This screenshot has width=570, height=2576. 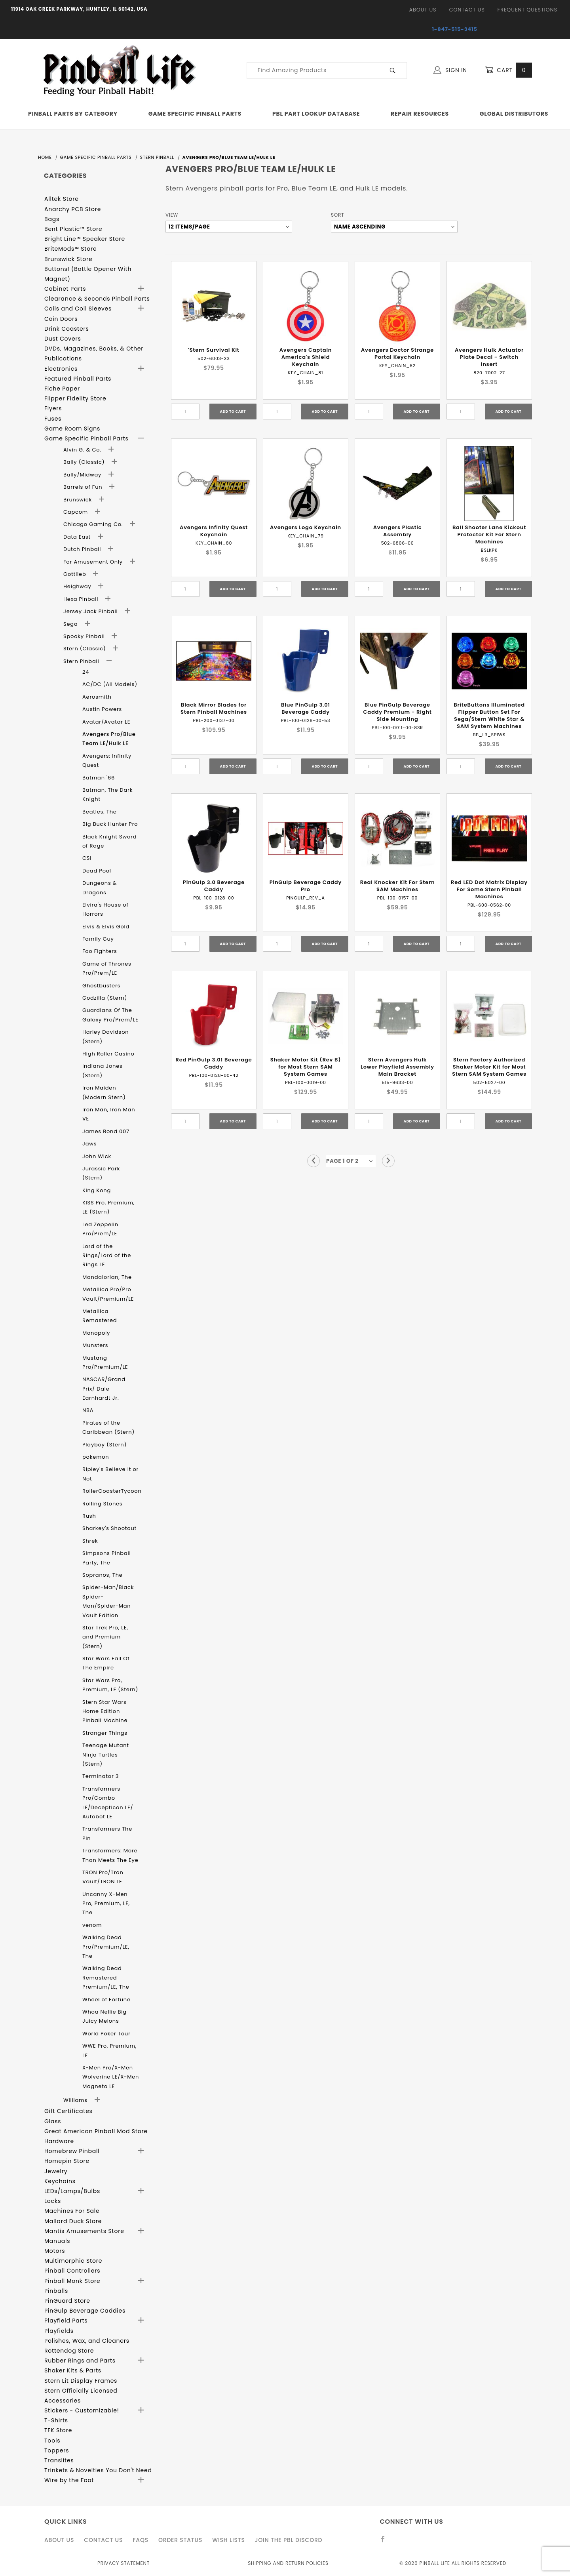 What do you see at coordinates (56, 2450) in the screenshot?
I see `Toppers` at bounding box center [56, 2450].